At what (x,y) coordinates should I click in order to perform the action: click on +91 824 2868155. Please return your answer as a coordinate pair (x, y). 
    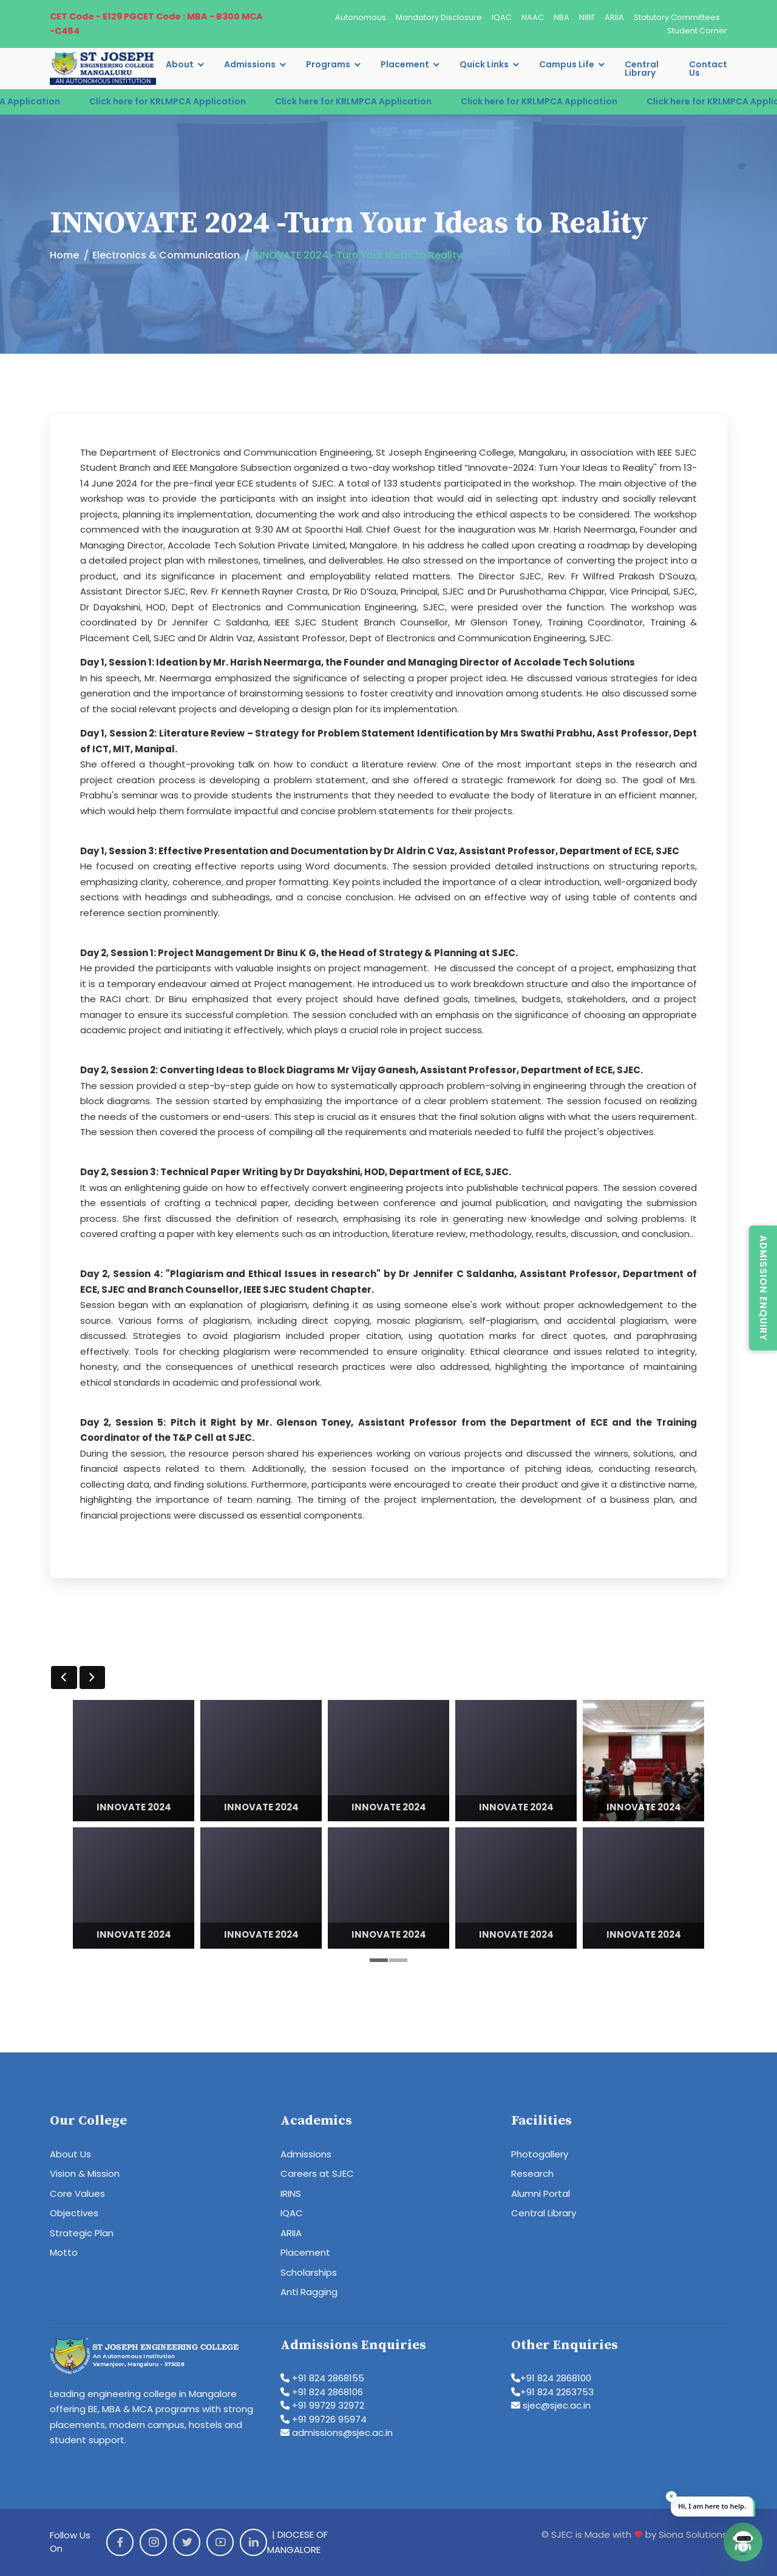
    Looking at the image, I should click on (322, 2378).